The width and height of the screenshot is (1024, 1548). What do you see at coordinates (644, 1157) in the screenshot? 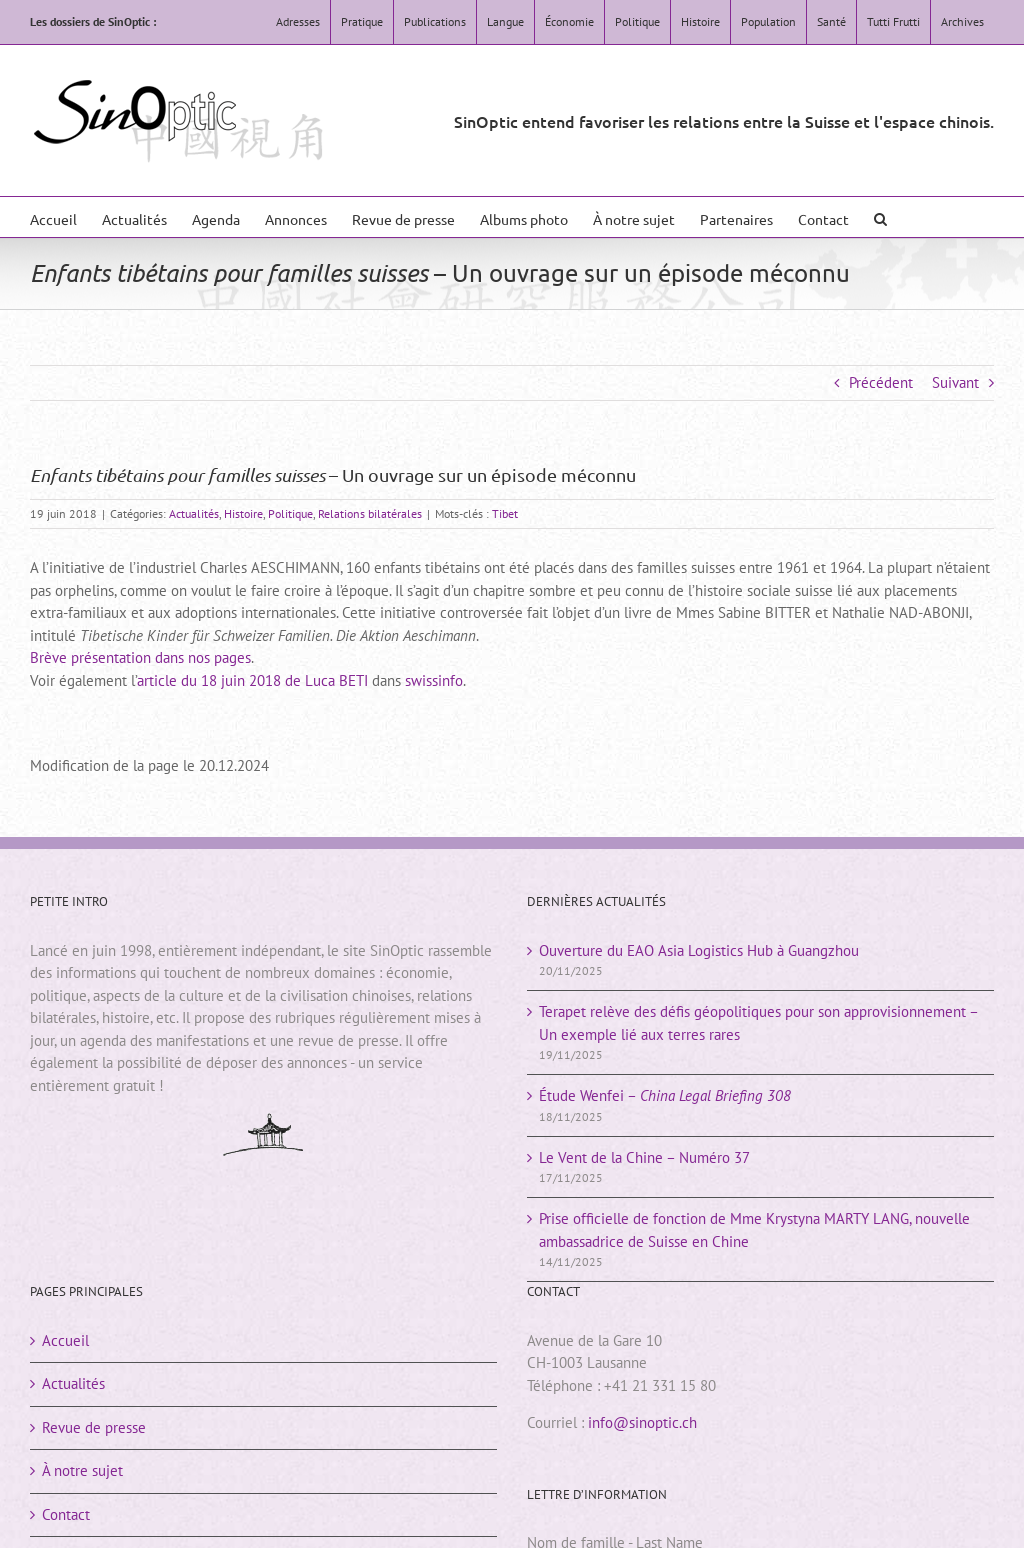
I see `Le Vent de la Chine – Numéro 37` at bounding box center [644, 1157].